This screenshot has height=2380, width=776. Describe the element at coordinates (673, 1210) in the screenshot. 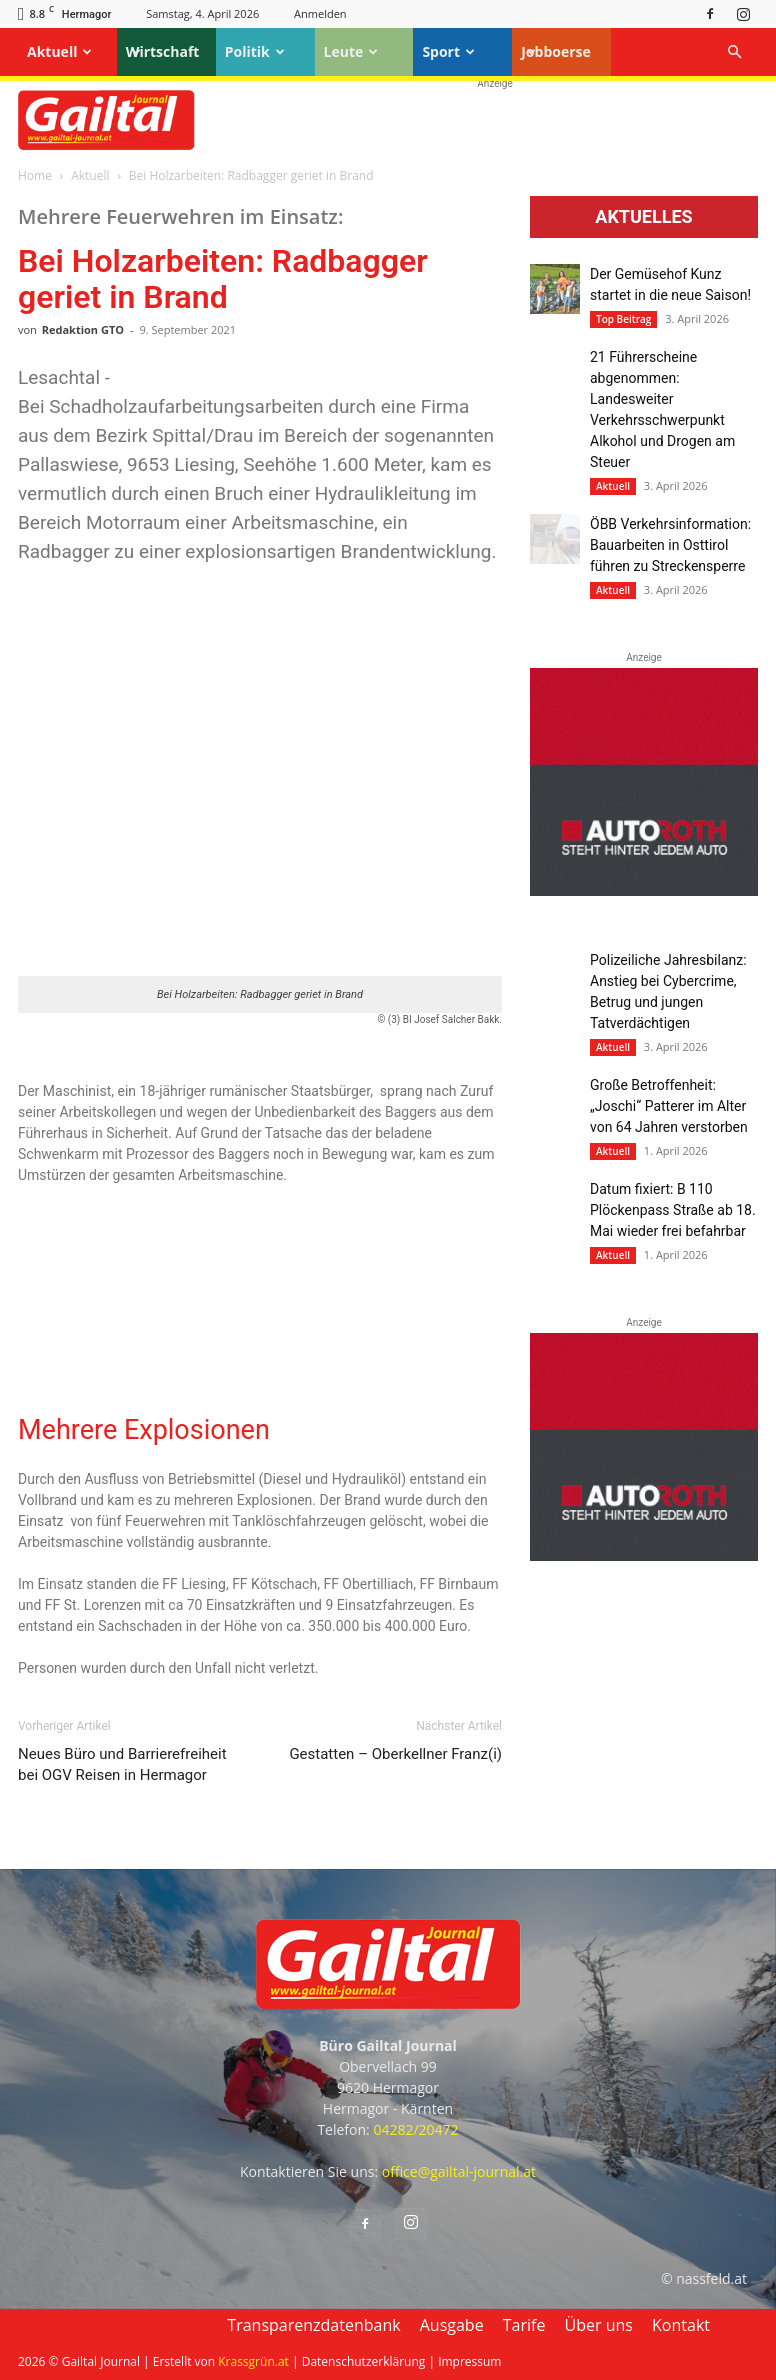

I see `Datum fixiert: B 110 Plöckenpass Straße ab 18. Mai wieder frei befahrbar` at that location.